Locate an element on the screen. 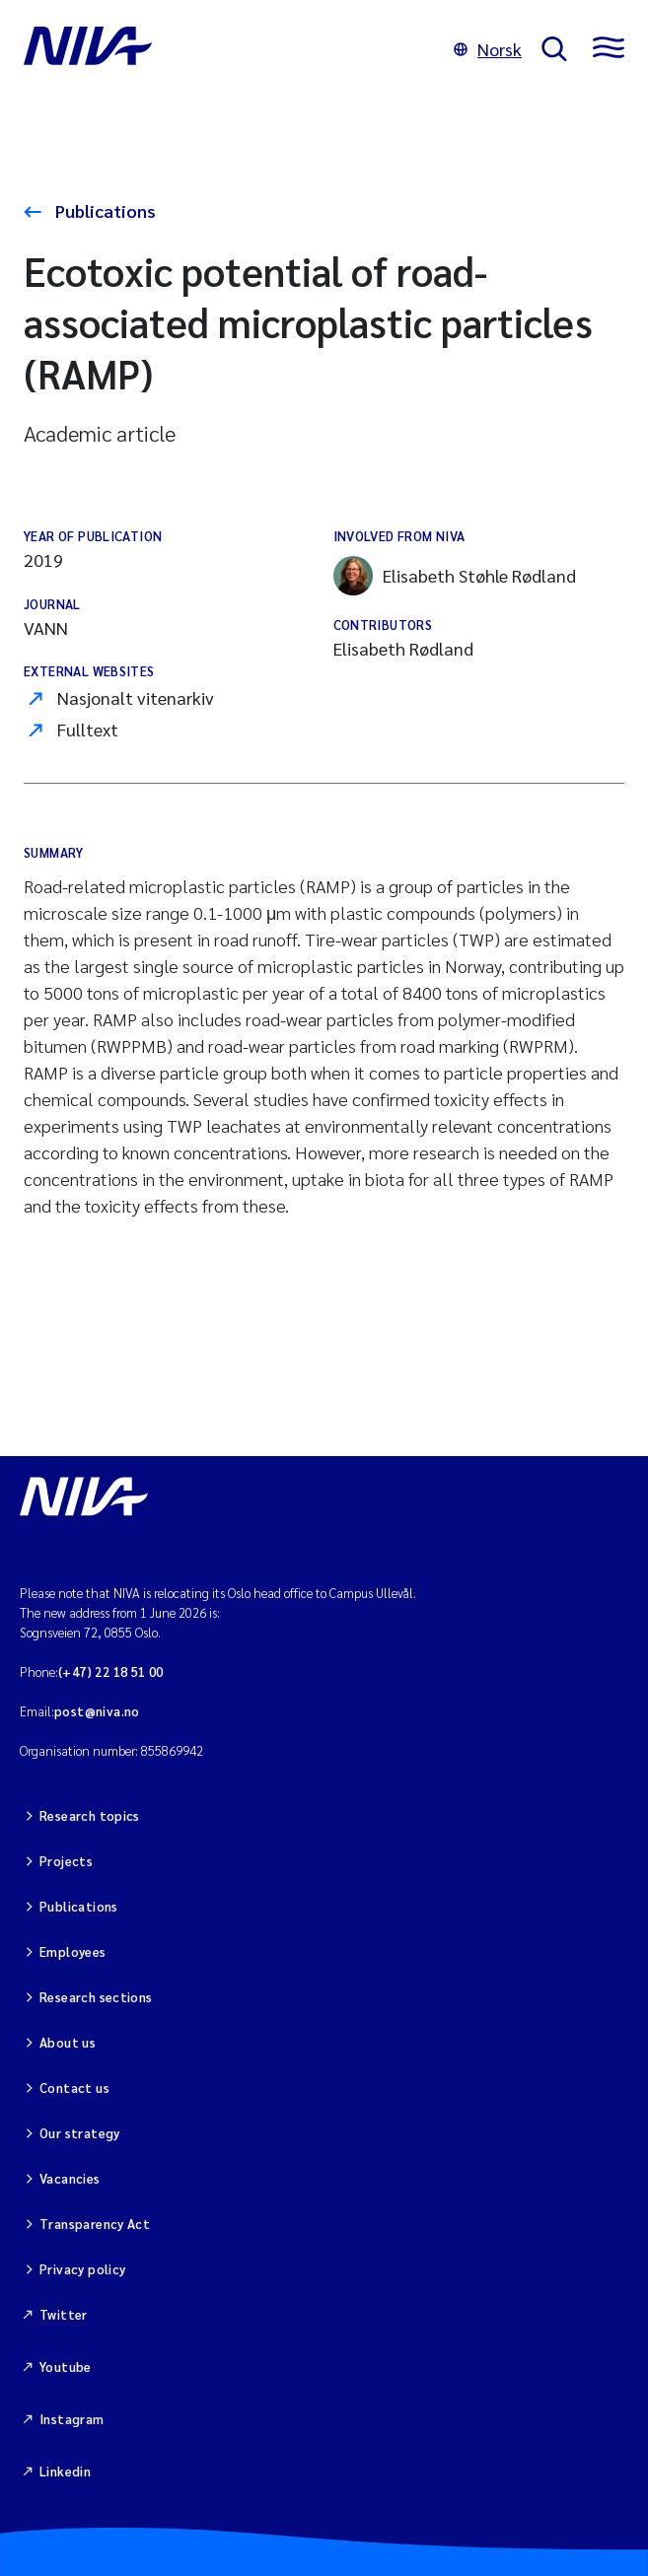 This screenshot has width=648, height=2576. Youtube is located at coordinates (65, 2366).